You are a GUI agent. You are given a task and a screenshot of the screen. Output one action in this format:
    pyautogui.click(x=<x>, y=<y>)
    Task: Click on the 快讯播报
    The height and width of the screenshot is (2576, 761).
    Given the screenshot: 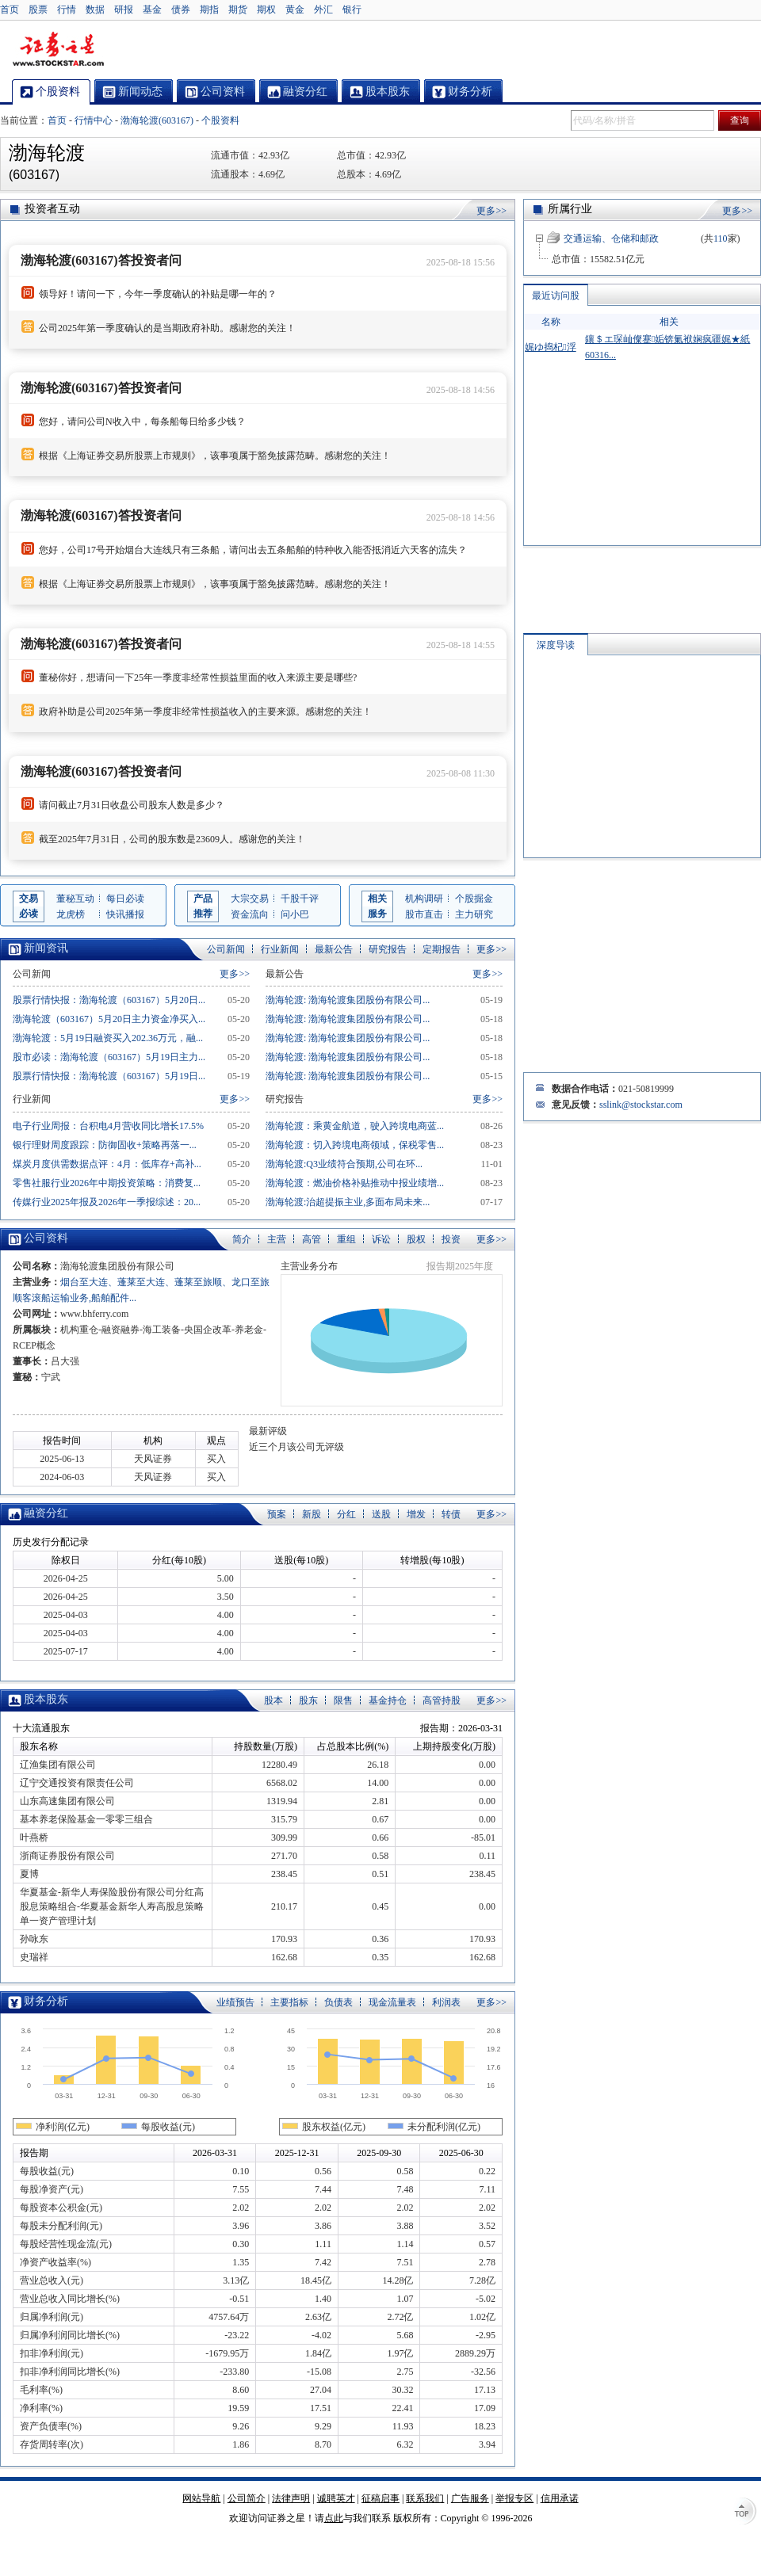 What is the action you would take?
    pyautogui.click(x=125, y=914)
    